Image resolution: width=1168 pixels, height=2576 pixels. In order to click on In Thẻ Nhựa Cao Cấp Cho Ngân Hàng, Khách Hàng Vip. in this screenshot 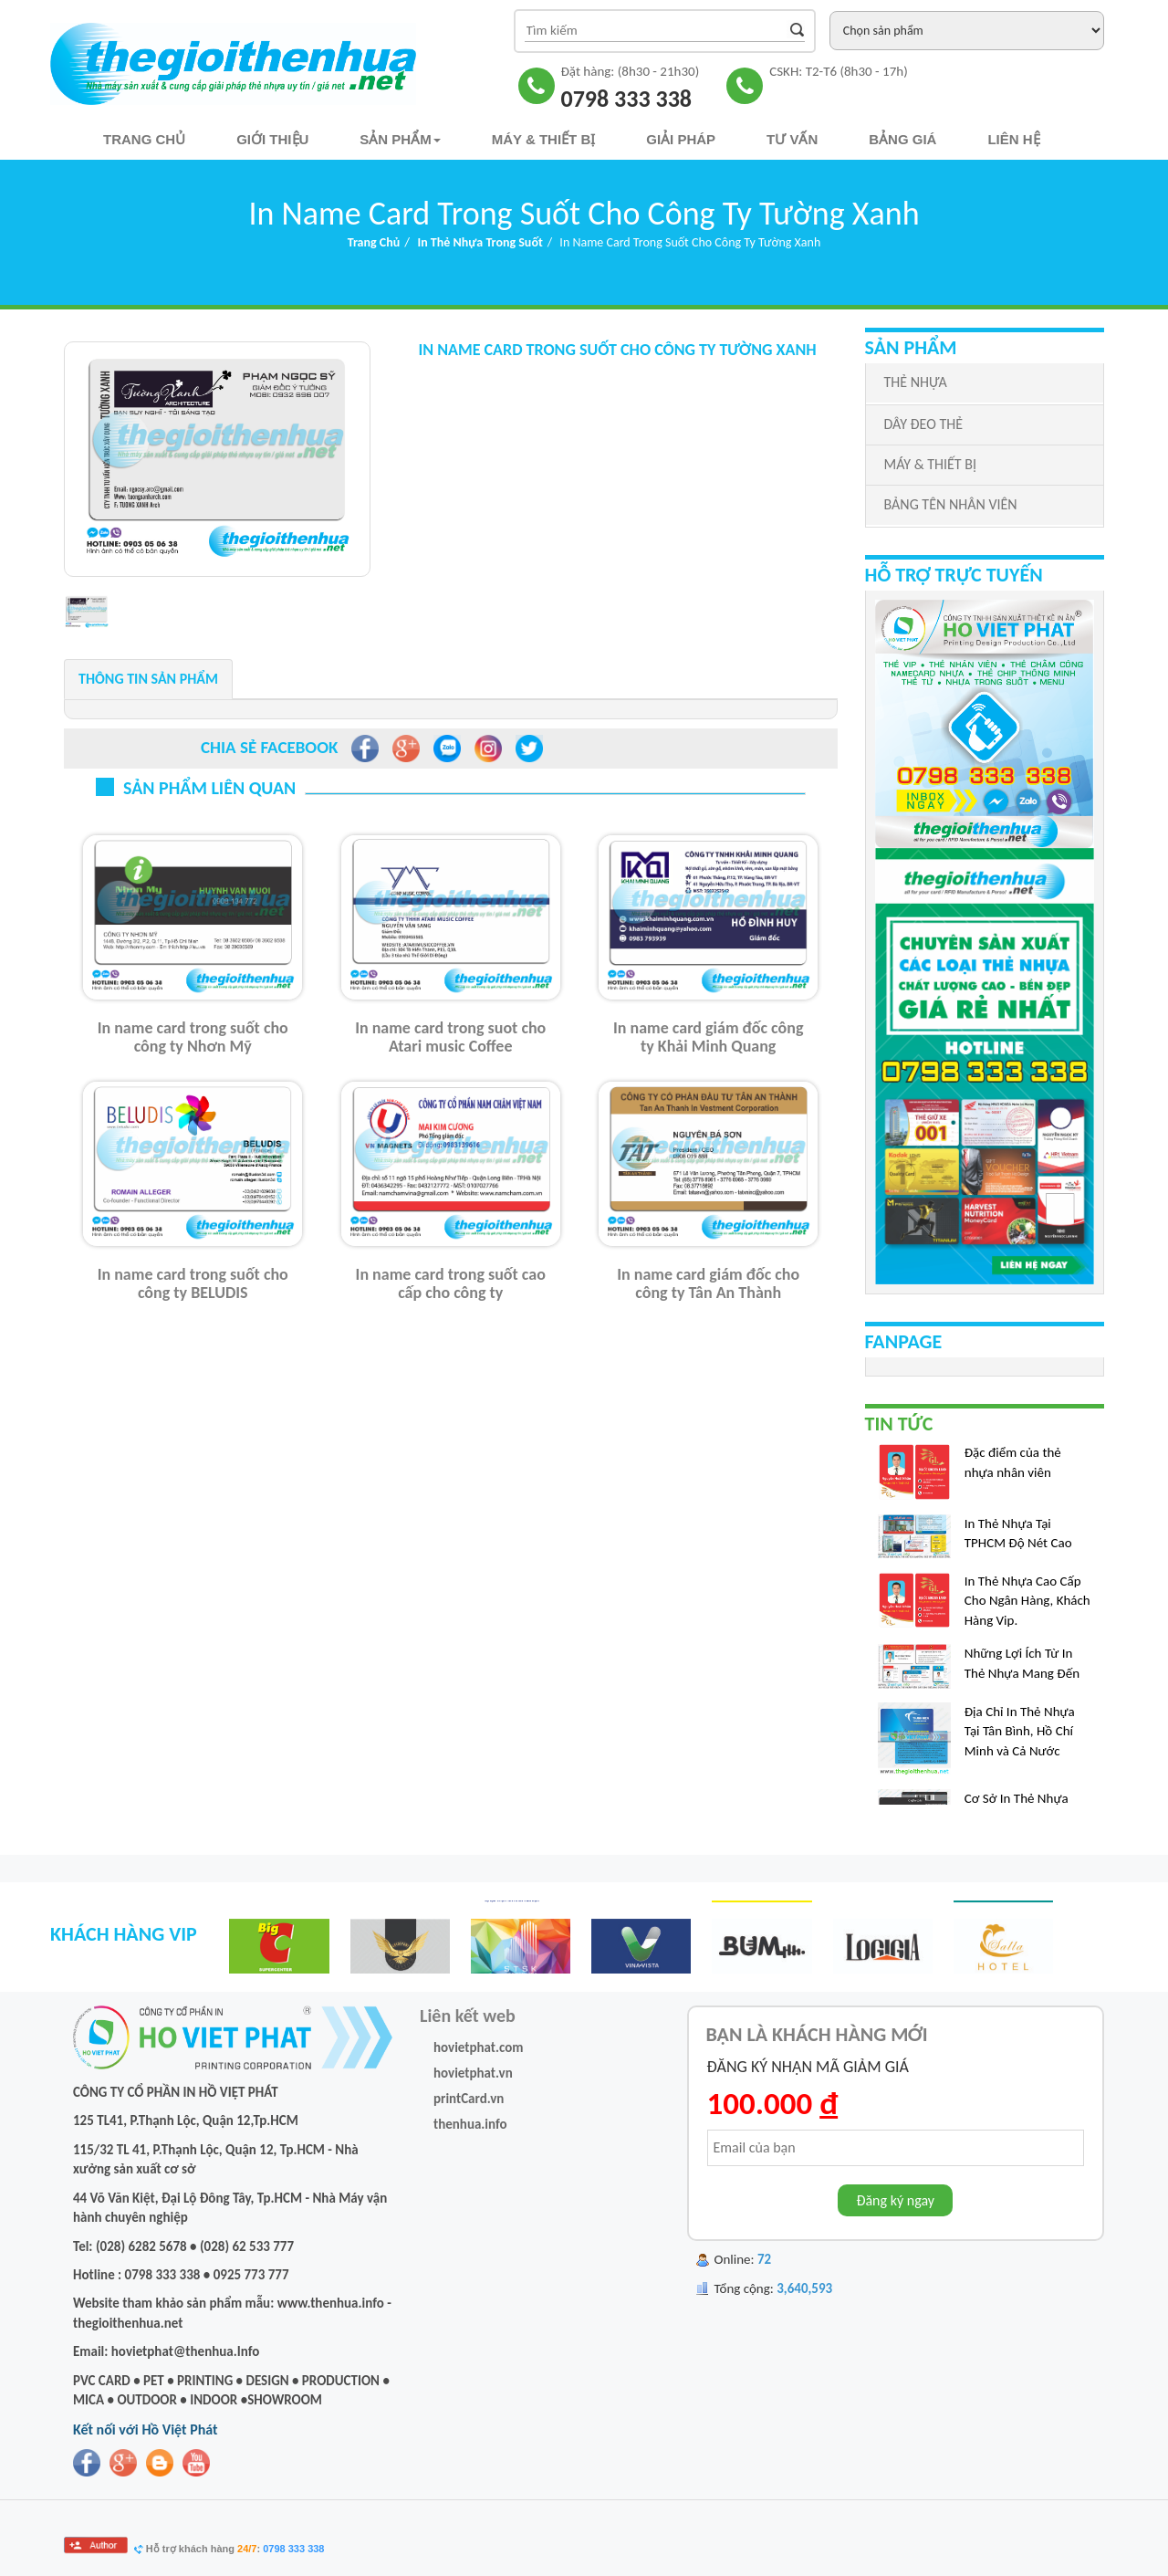, I will do `click(1027, 1607)`.